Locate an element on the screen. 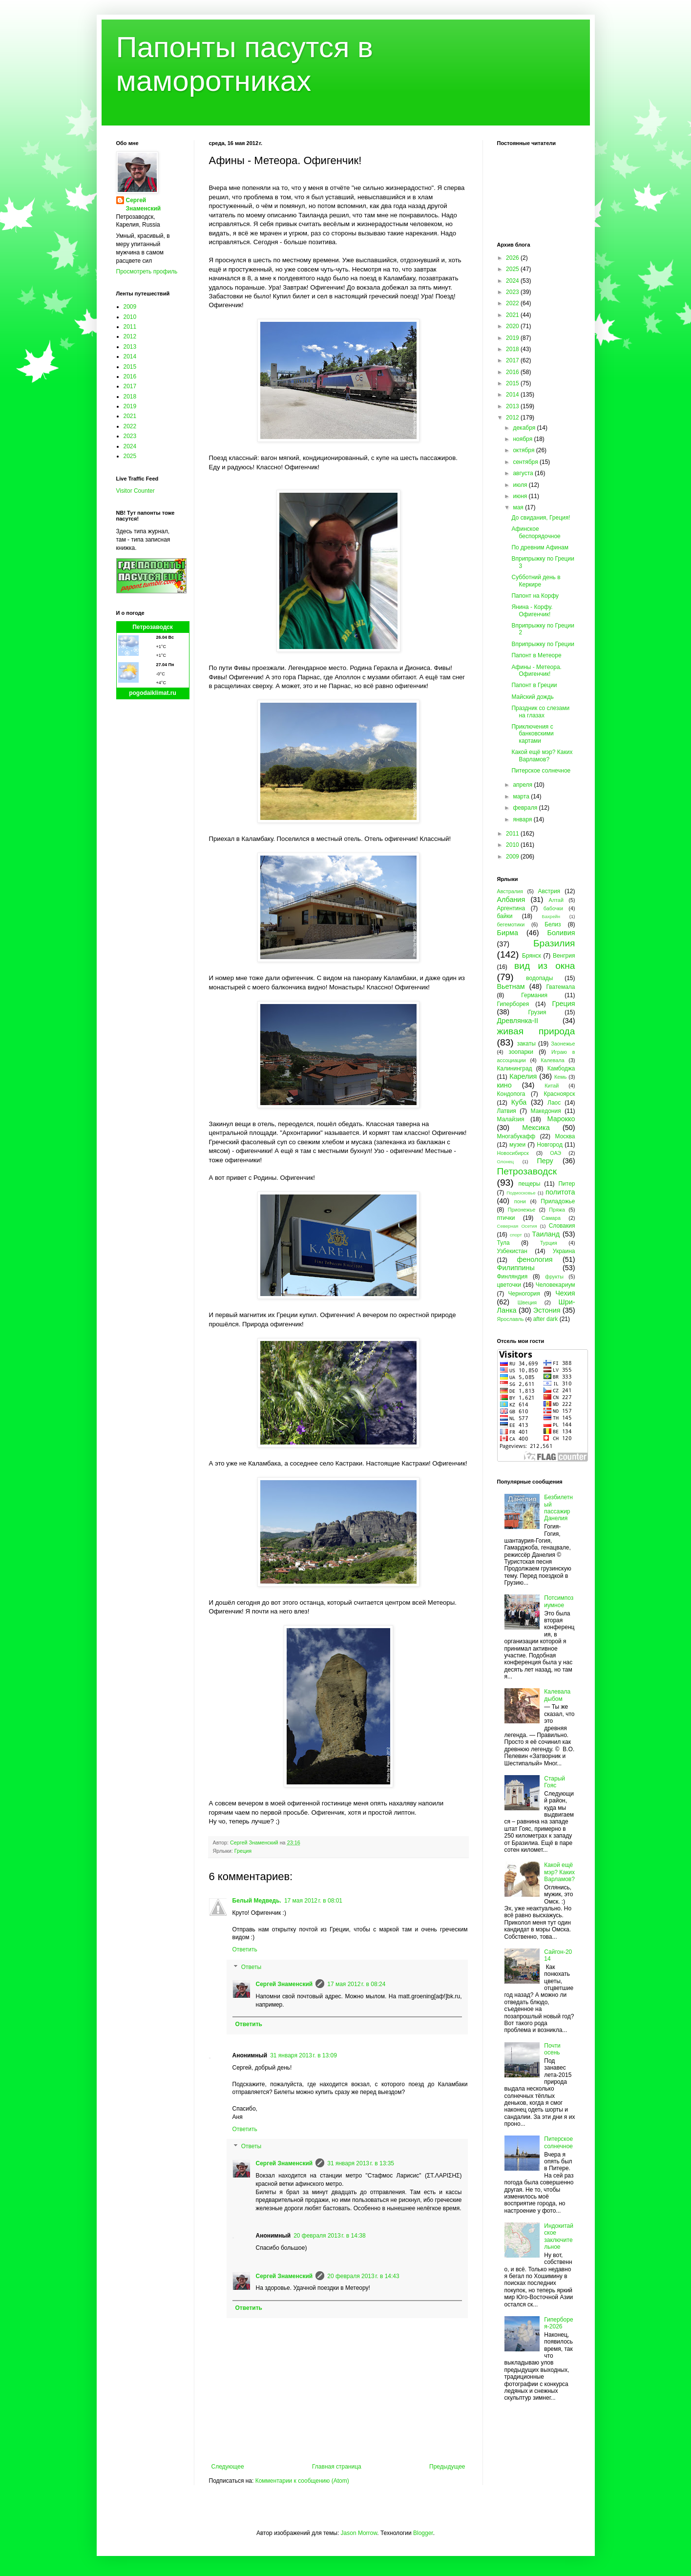 This screenshot has height=2576, width=691. 17 мая 2012 г. в 08:24 is located at coordinates (356, 1984).